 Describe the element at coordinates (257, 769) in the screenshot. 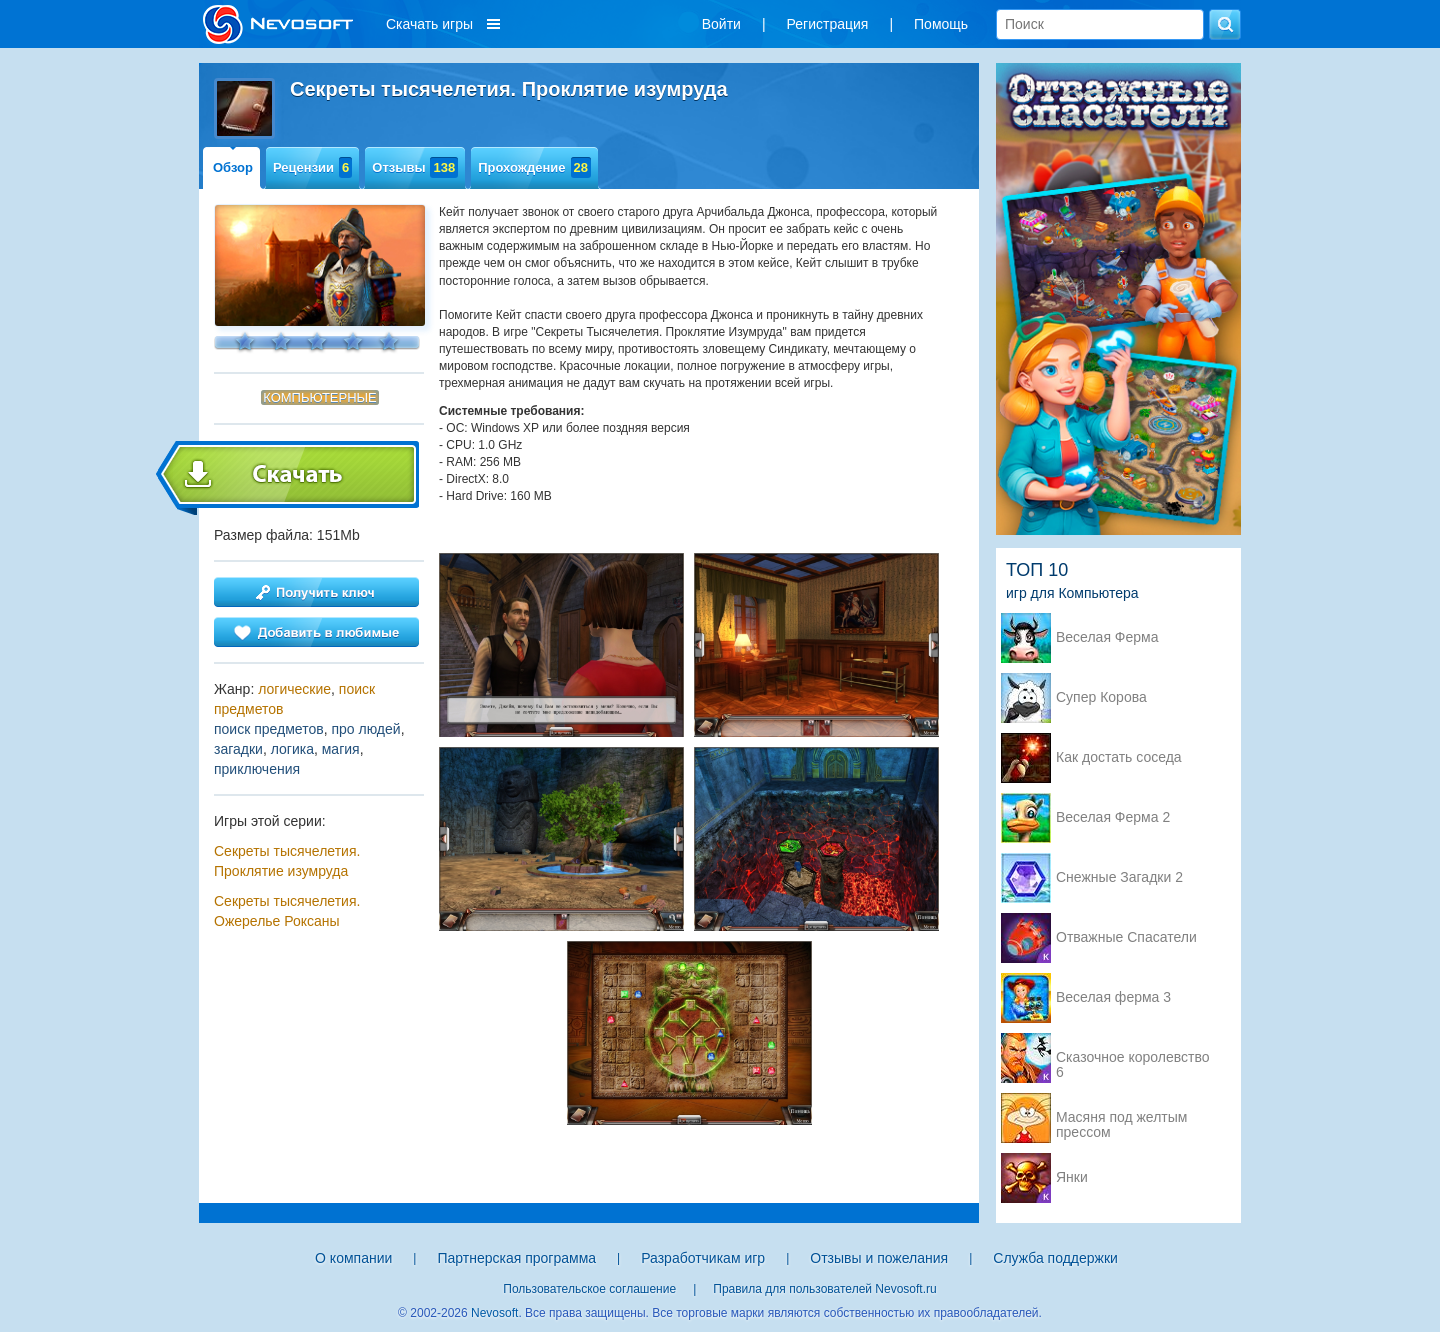

I see `приключения` at that location.